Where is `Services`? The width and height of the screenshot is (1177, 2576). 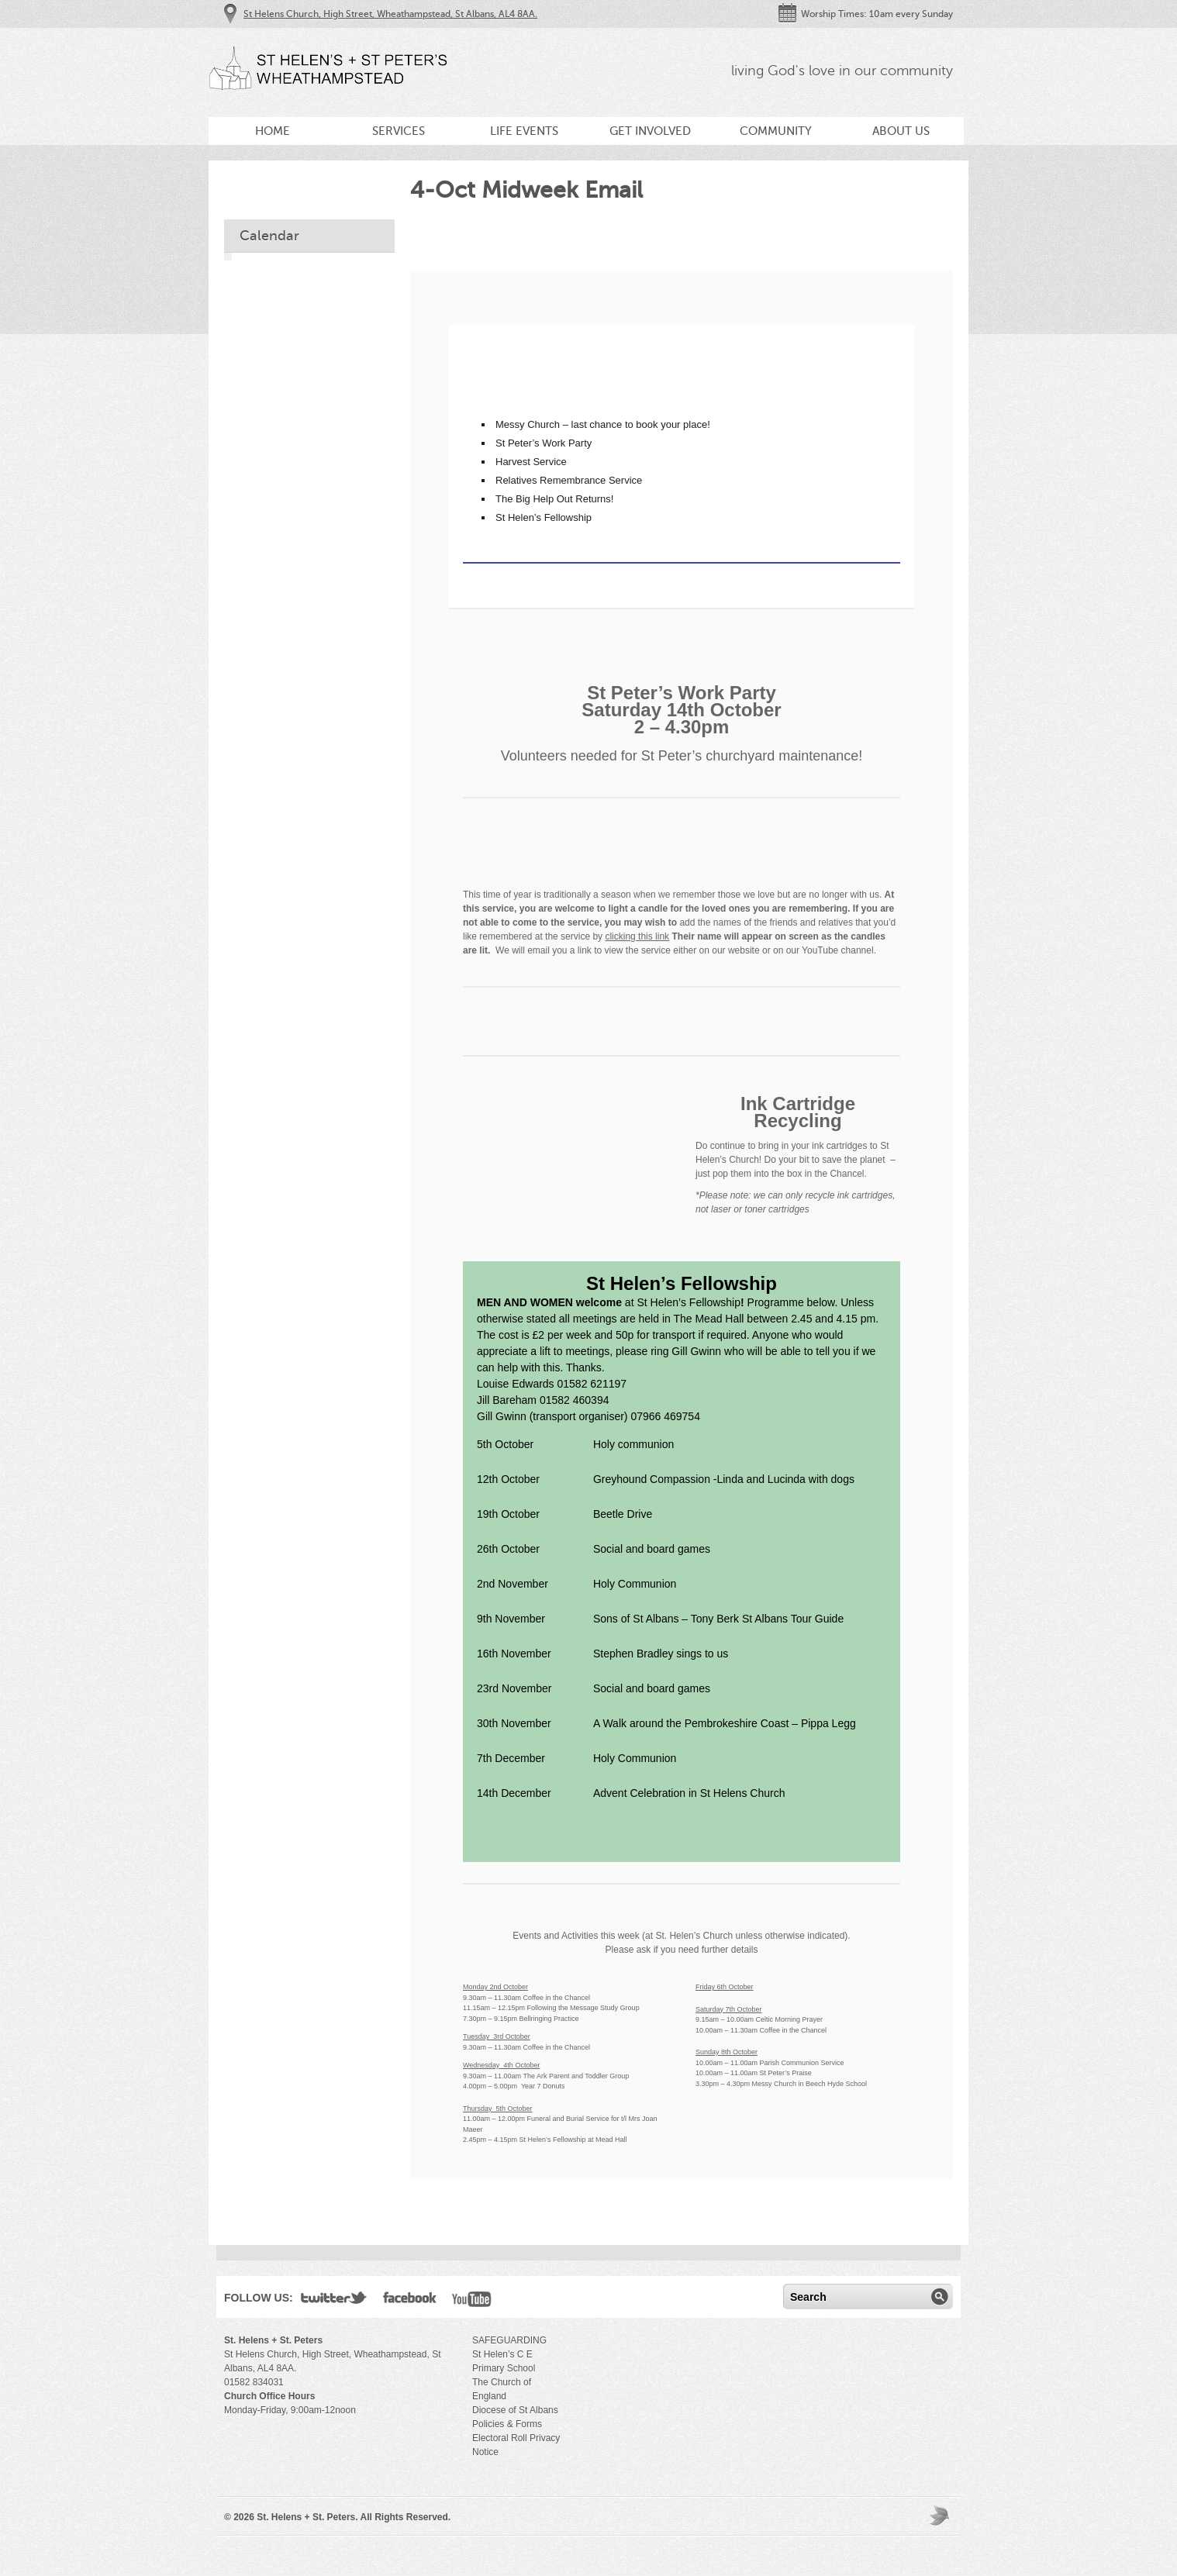
Services is located at coordinates (398, 131).